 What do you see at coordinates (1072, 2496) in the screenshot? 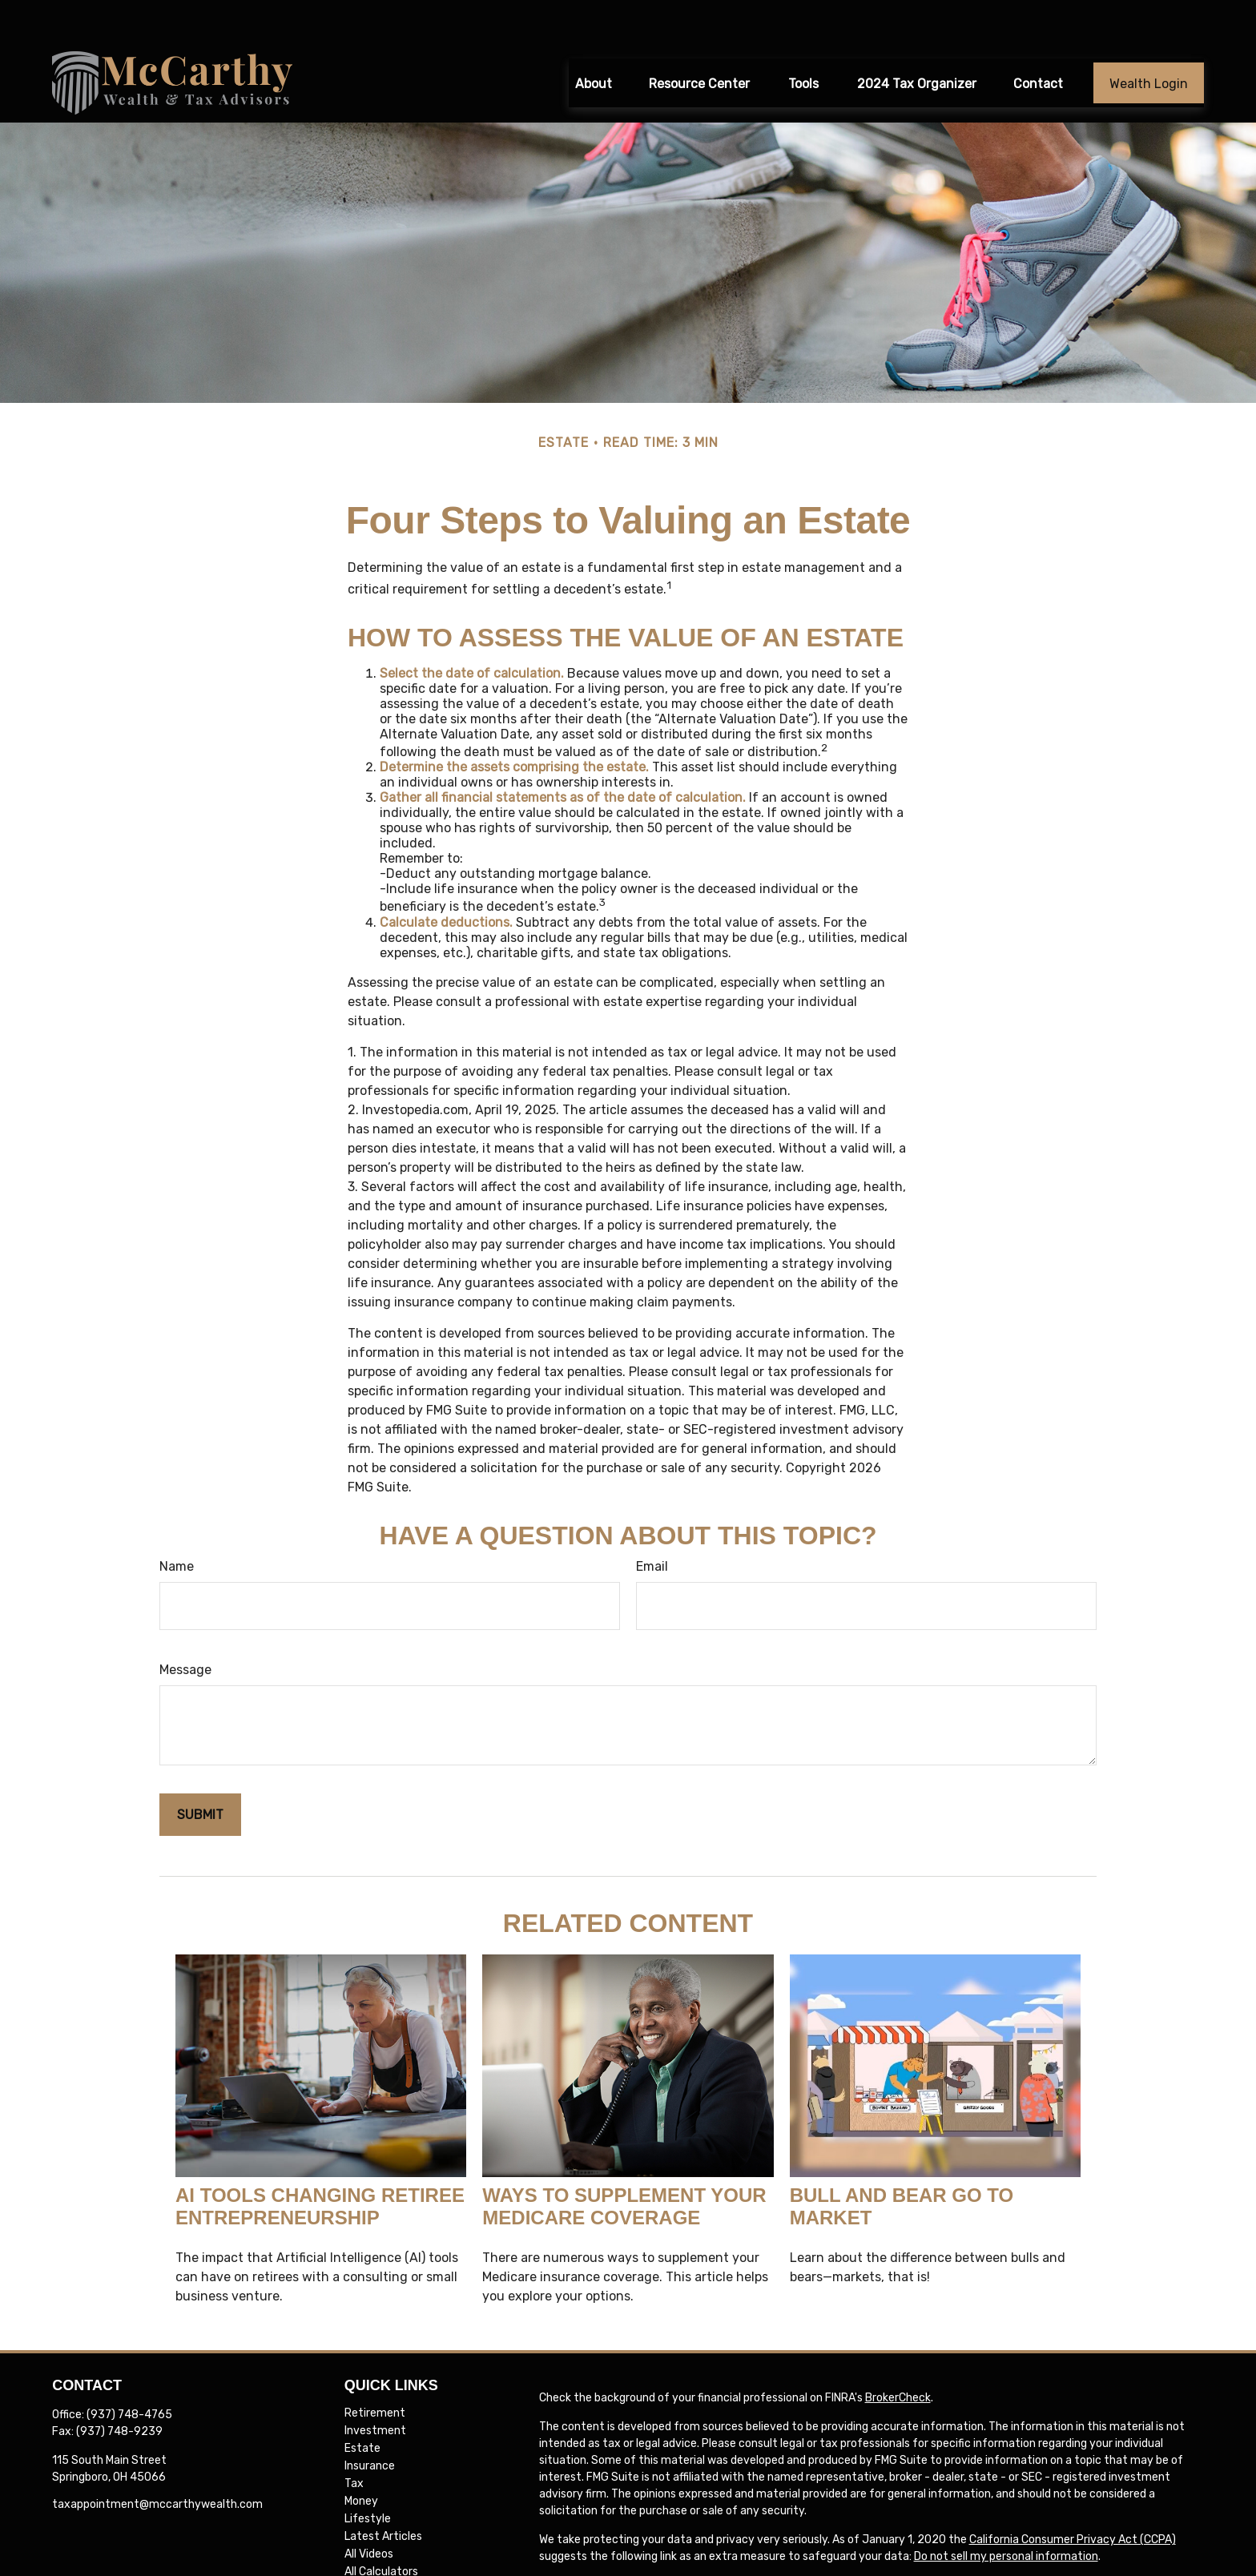
I see `California Consumer Privacy Act (CCPA)` at bounding box center [1072, 2496].